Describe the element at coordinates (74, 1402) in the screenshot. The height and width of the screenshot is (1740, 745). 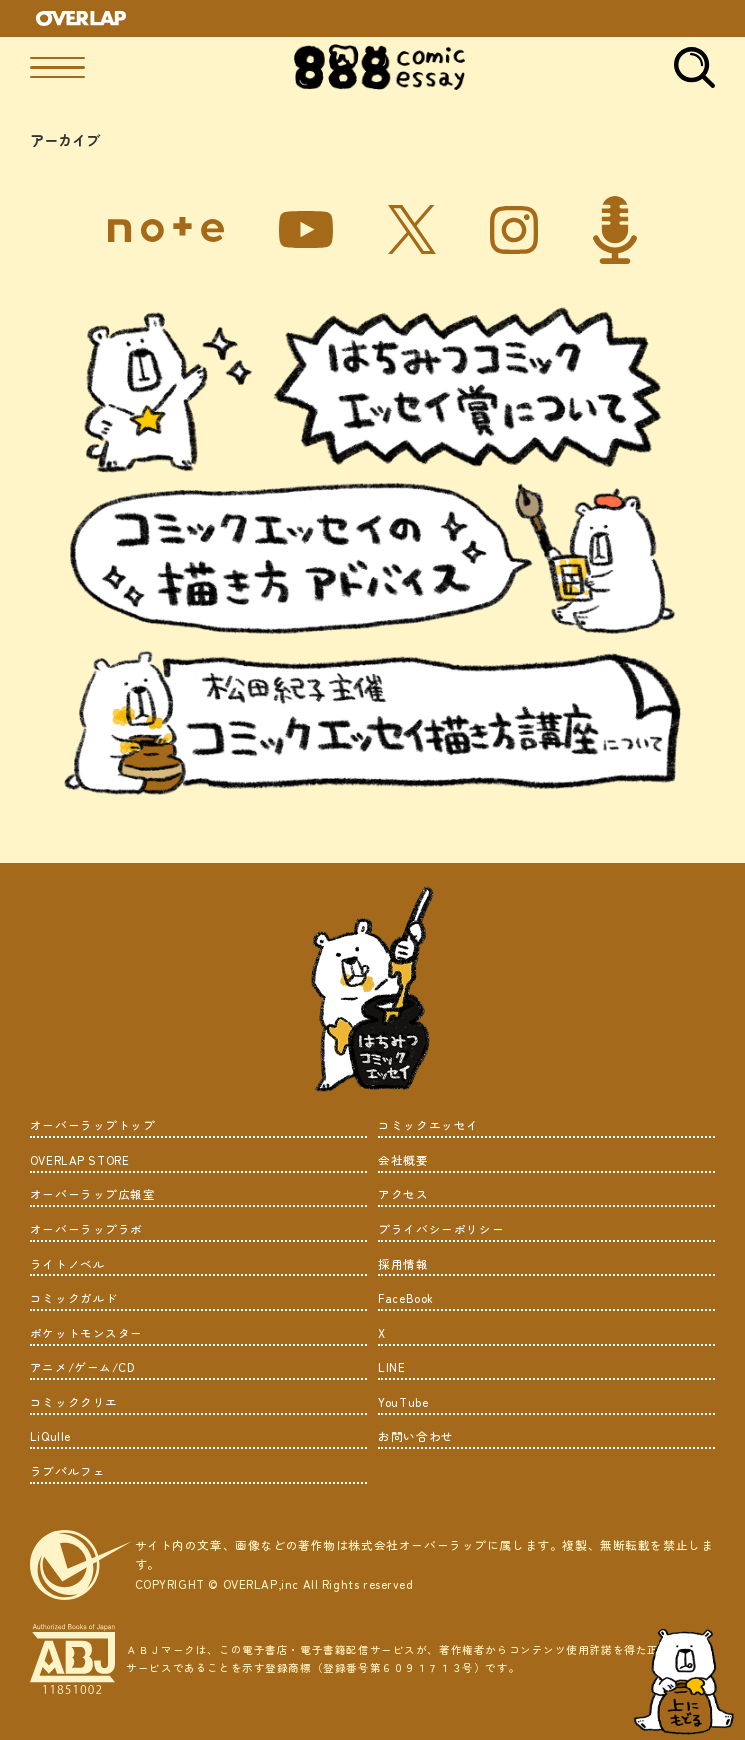
I see `コミッククリエ` at that location.